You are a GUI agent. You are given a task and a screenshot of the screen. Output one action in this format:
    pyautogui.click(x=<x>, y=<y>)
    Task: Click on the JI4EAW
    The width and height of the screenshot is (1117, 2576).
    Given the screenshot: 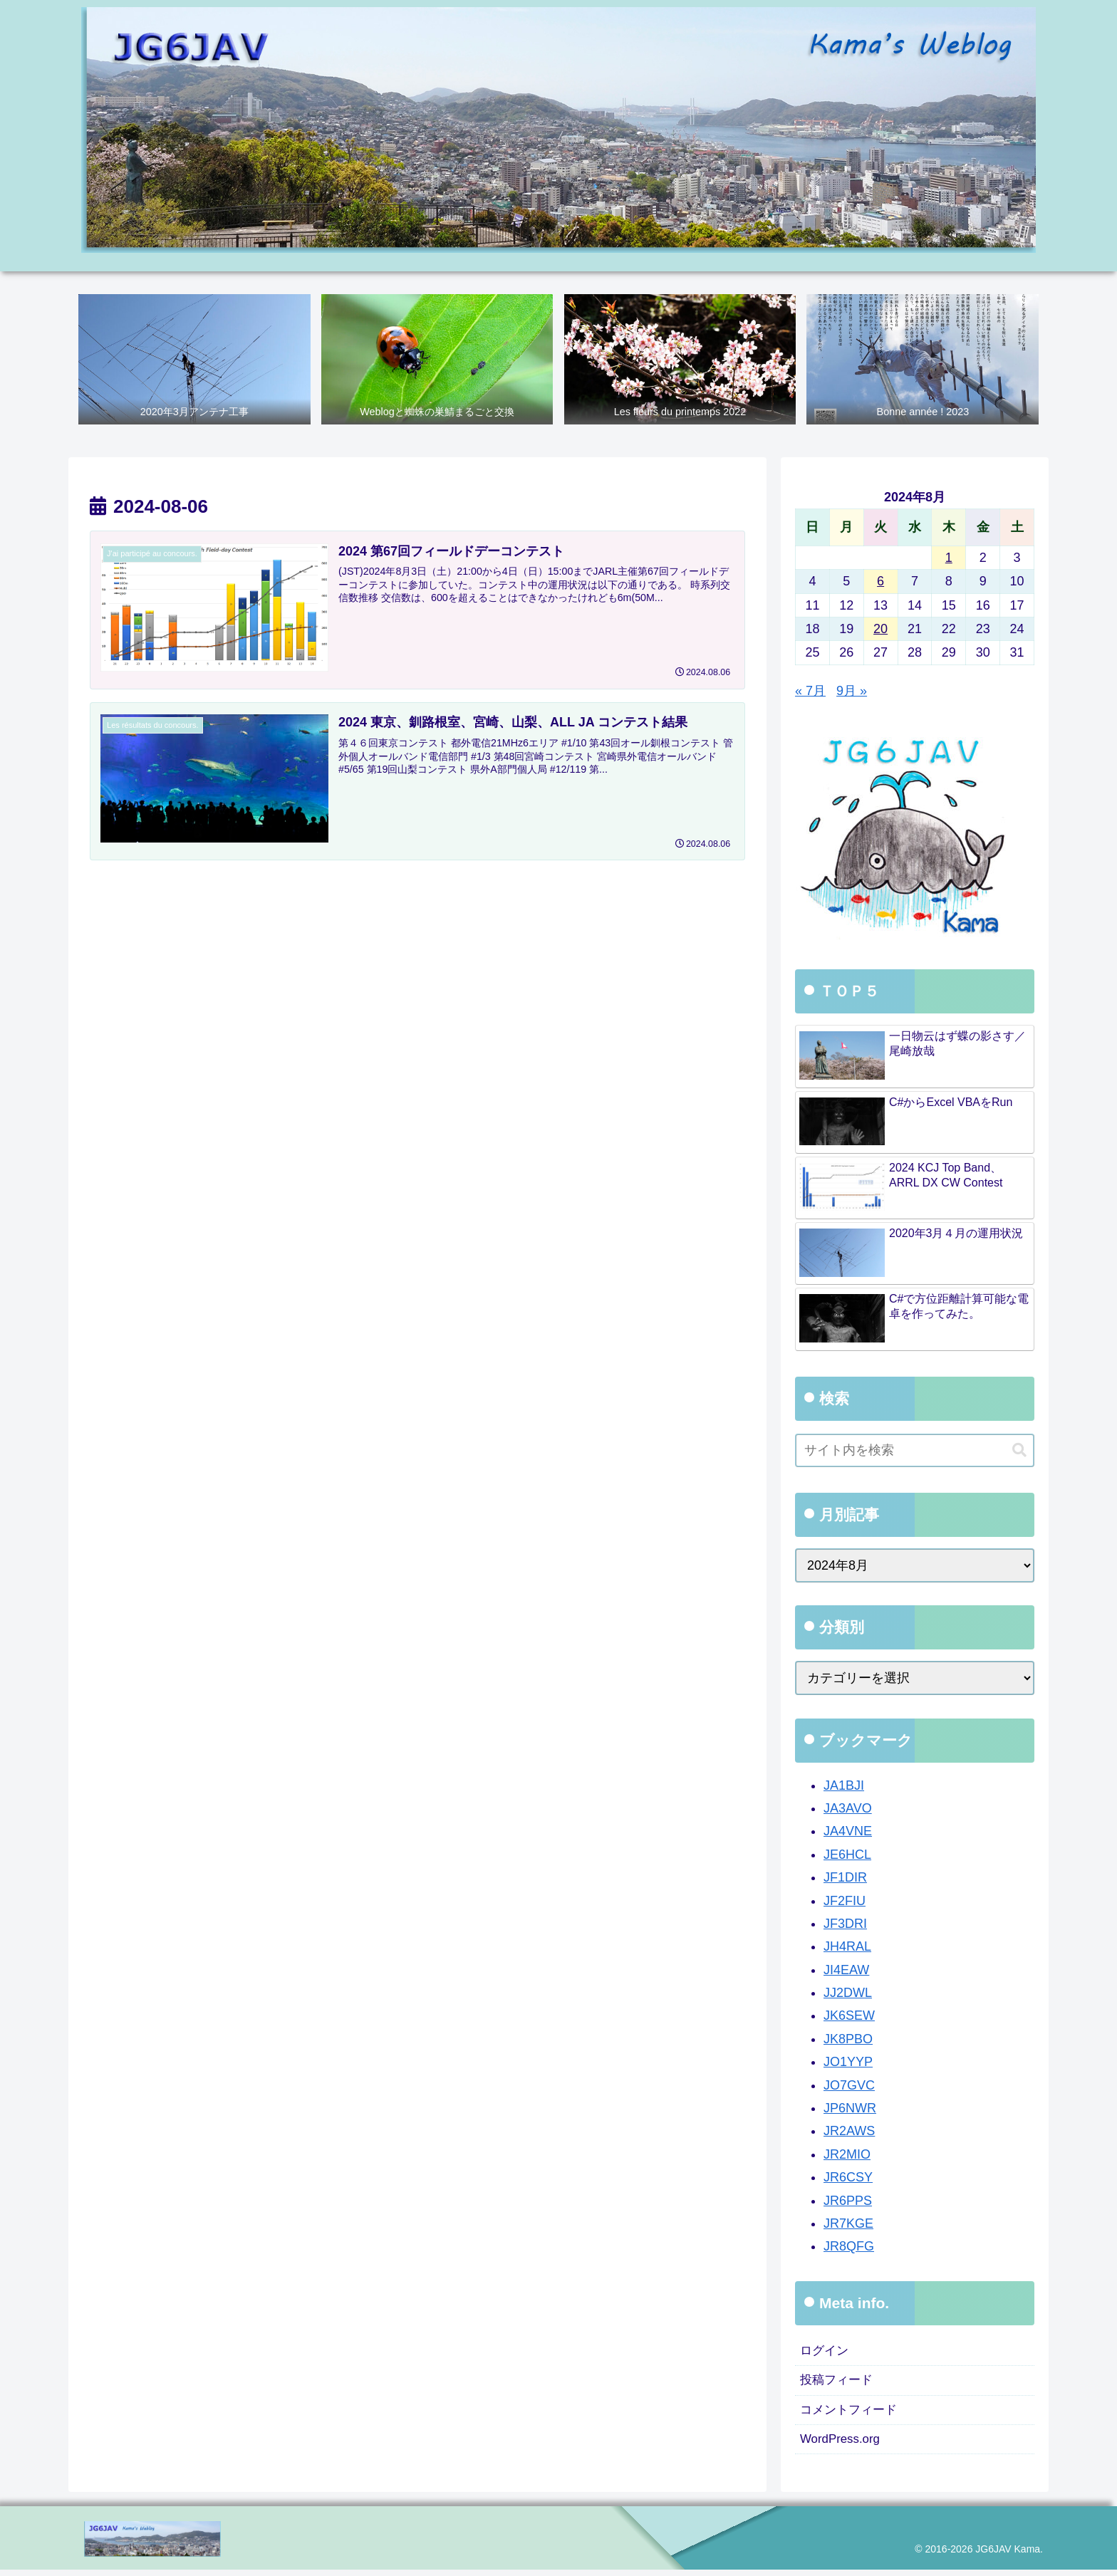 What is the action you would take?
    pyautogui.click(x=846, y=1970)
    